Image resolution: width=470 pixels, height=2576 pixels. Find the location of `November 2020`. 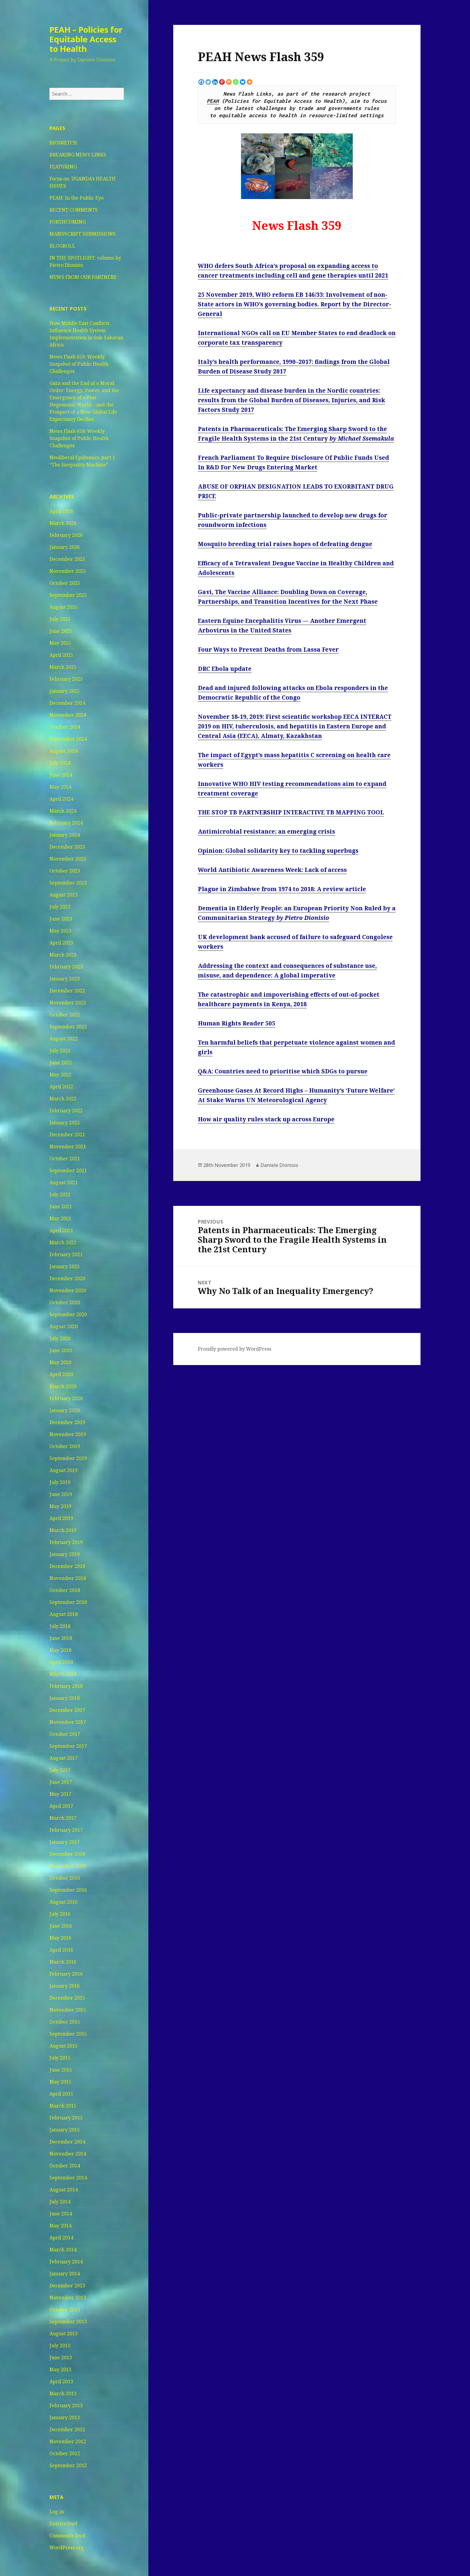

November 2020 is located at coordinates (67, 1290).